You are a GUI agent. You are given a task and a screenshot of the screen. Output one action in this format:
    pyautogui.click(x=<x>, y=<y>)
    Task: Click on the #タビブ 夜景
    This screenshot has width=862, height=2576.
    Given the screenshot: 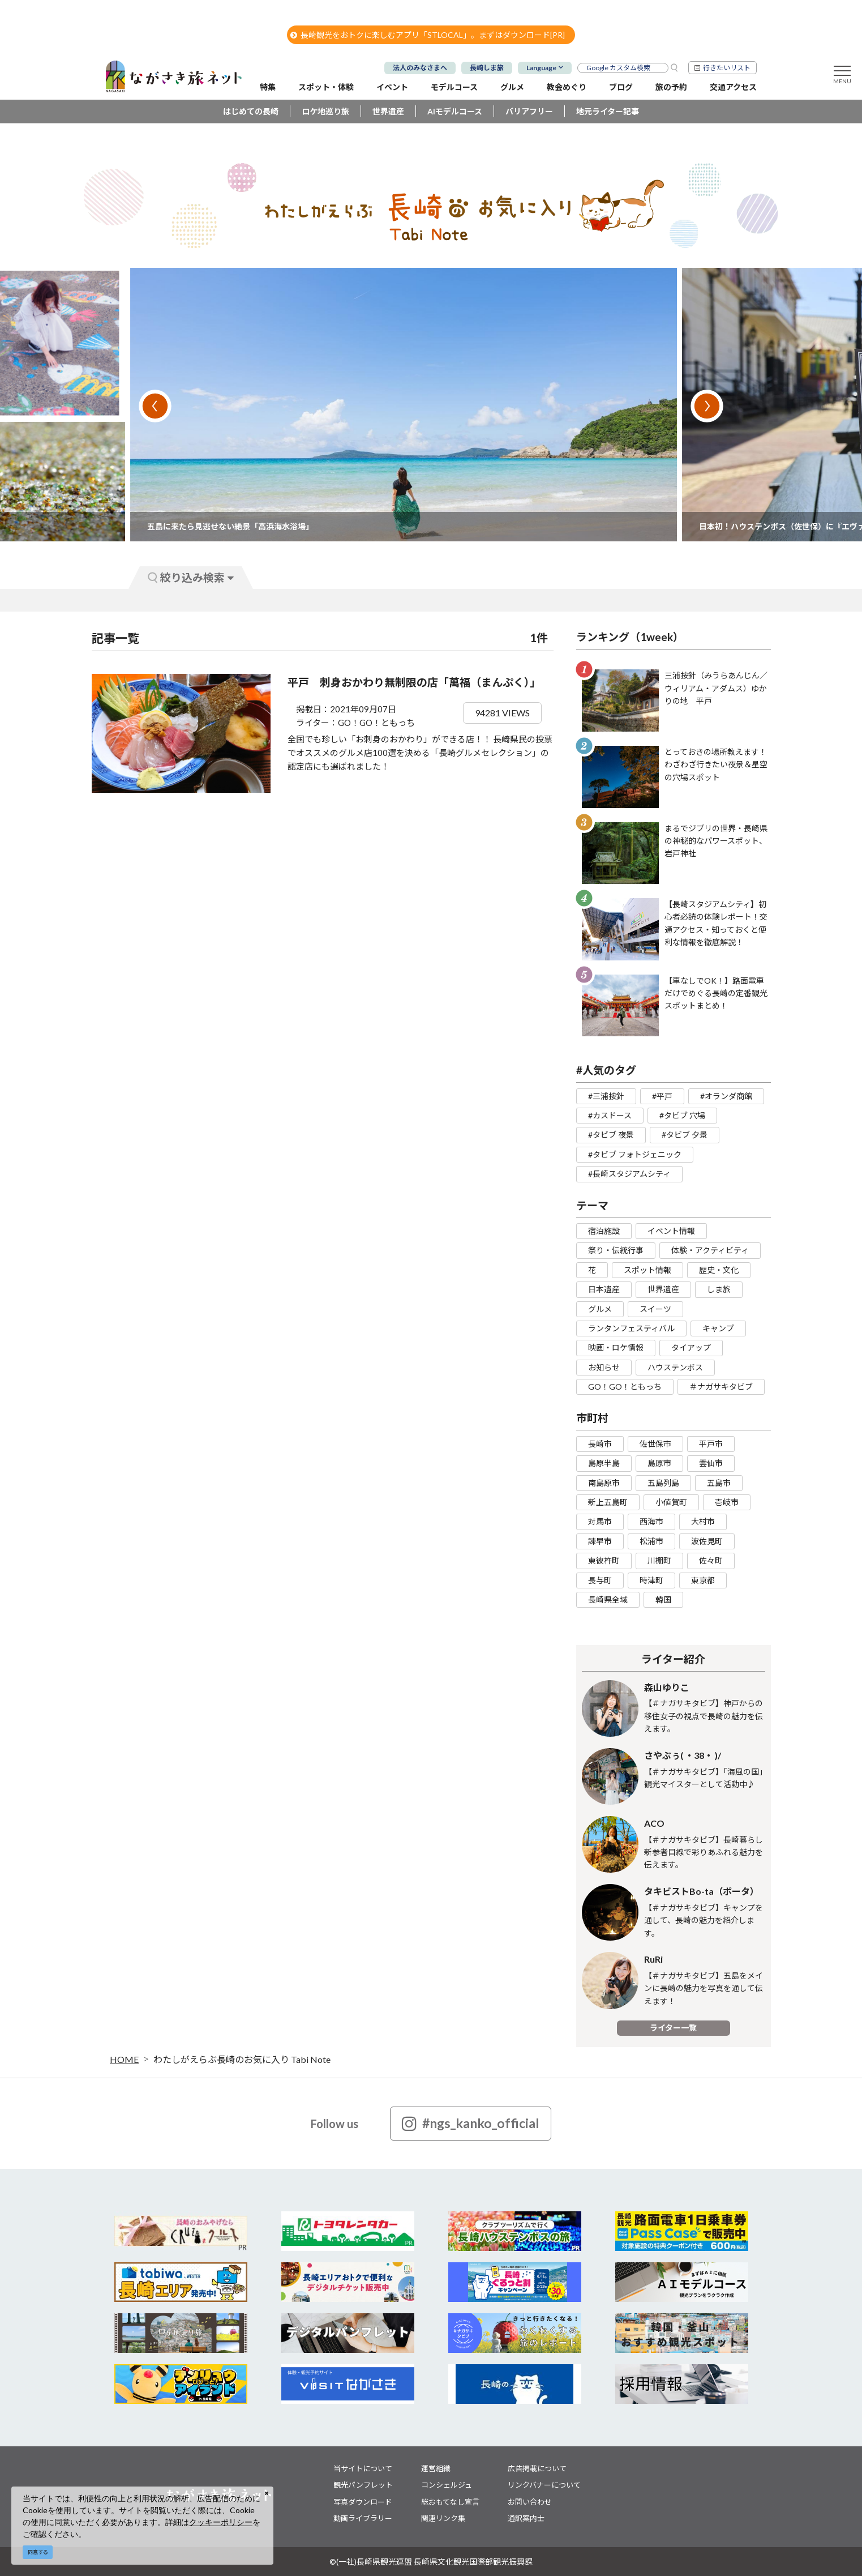 What is the action you would take?
    pyautogui.click(x=611, y=1134)
    